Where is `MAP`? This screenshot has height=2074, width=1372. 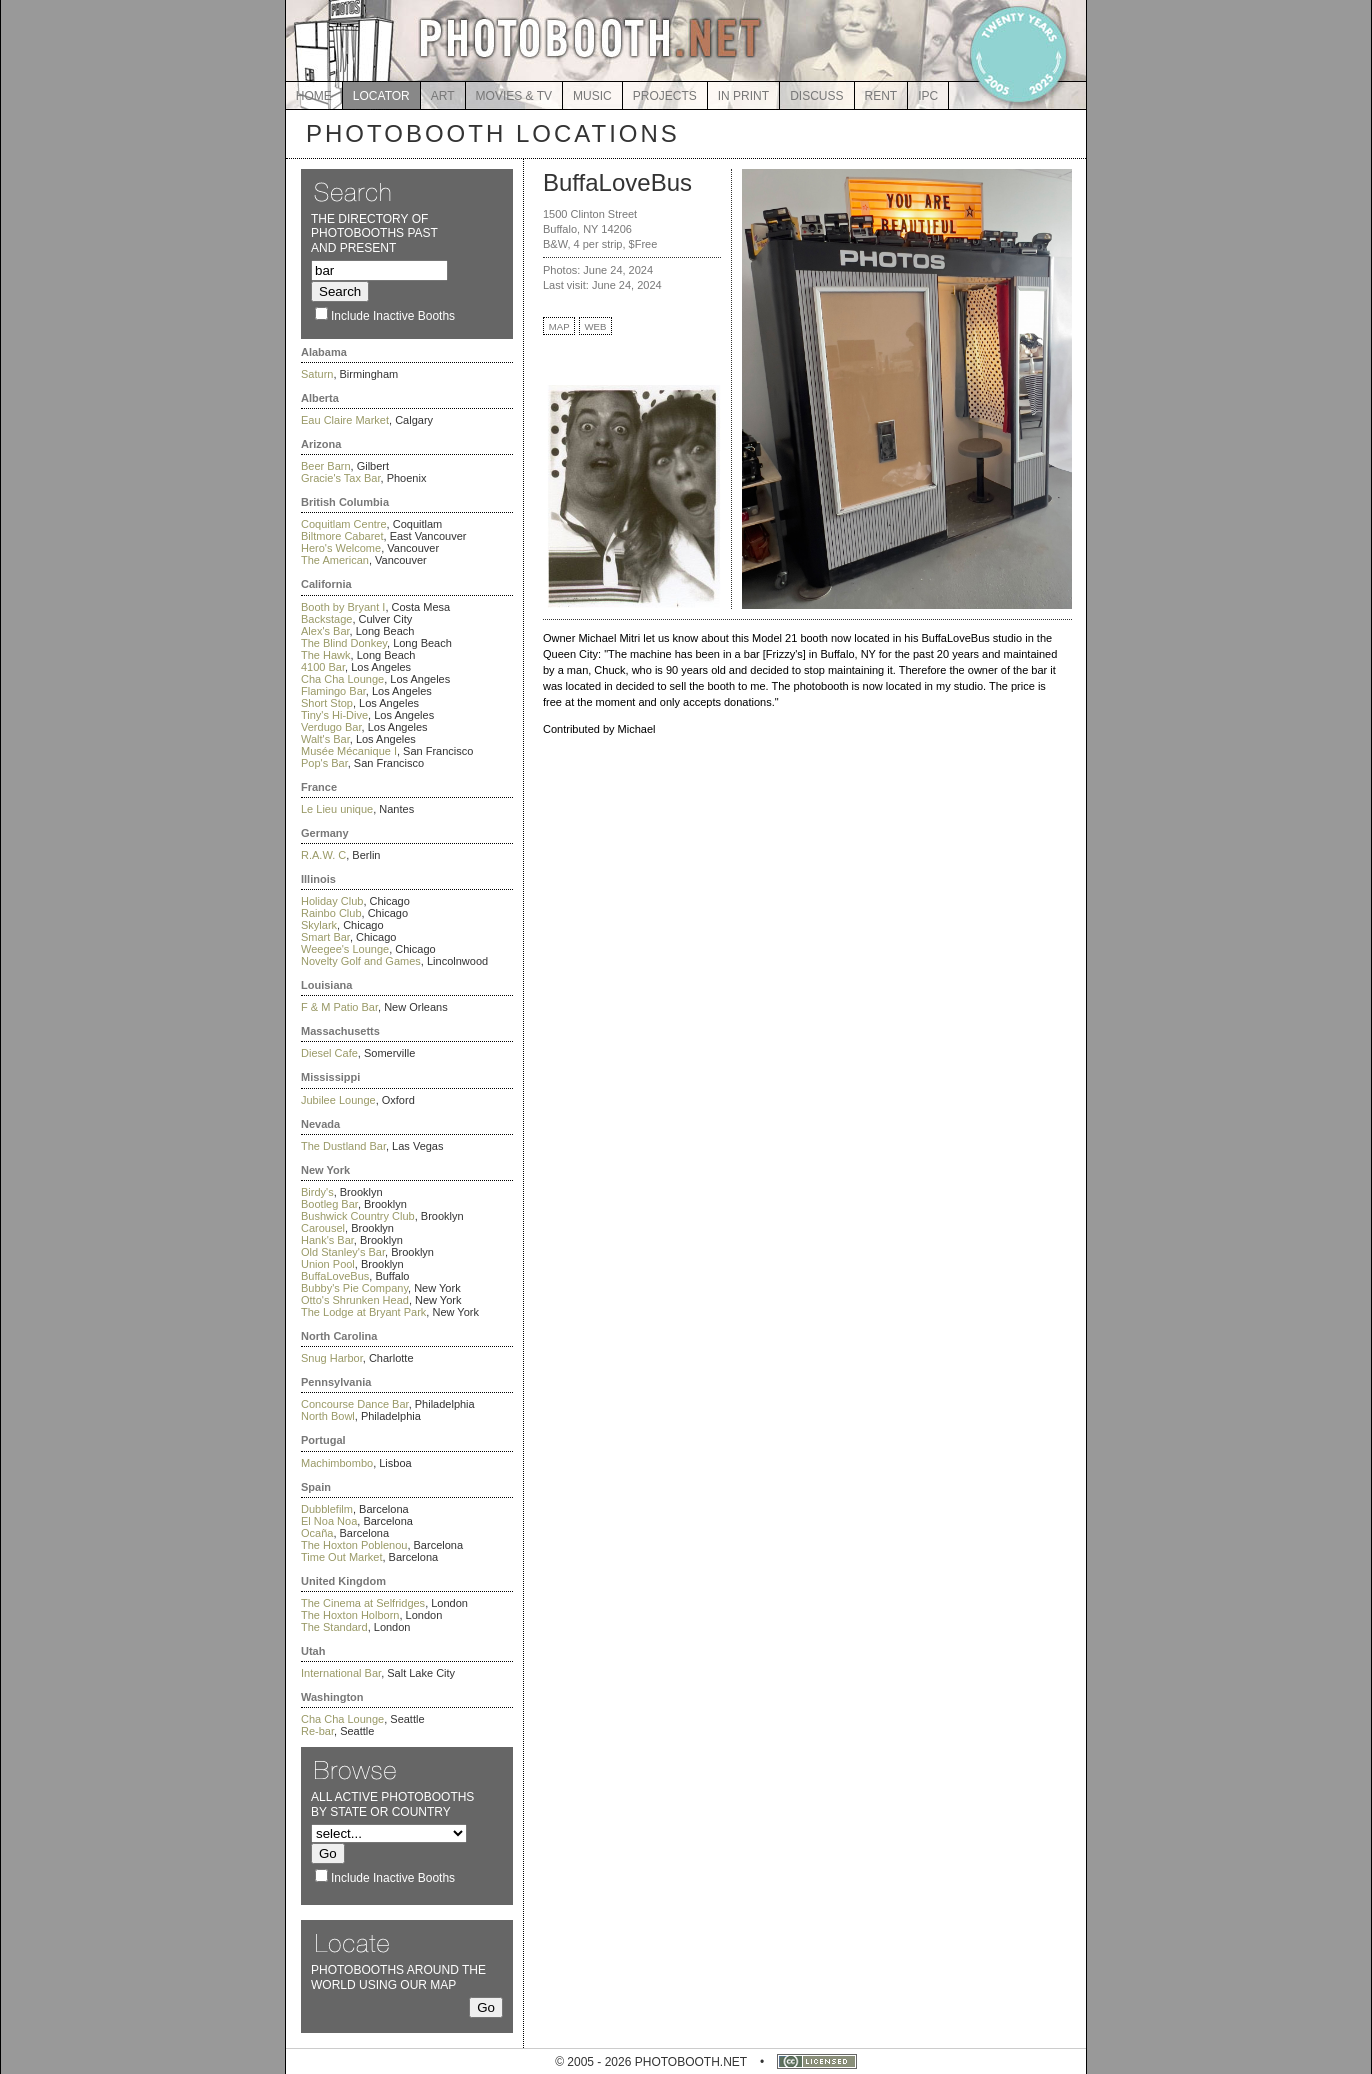 MAP is located at coordinates (559, 326).